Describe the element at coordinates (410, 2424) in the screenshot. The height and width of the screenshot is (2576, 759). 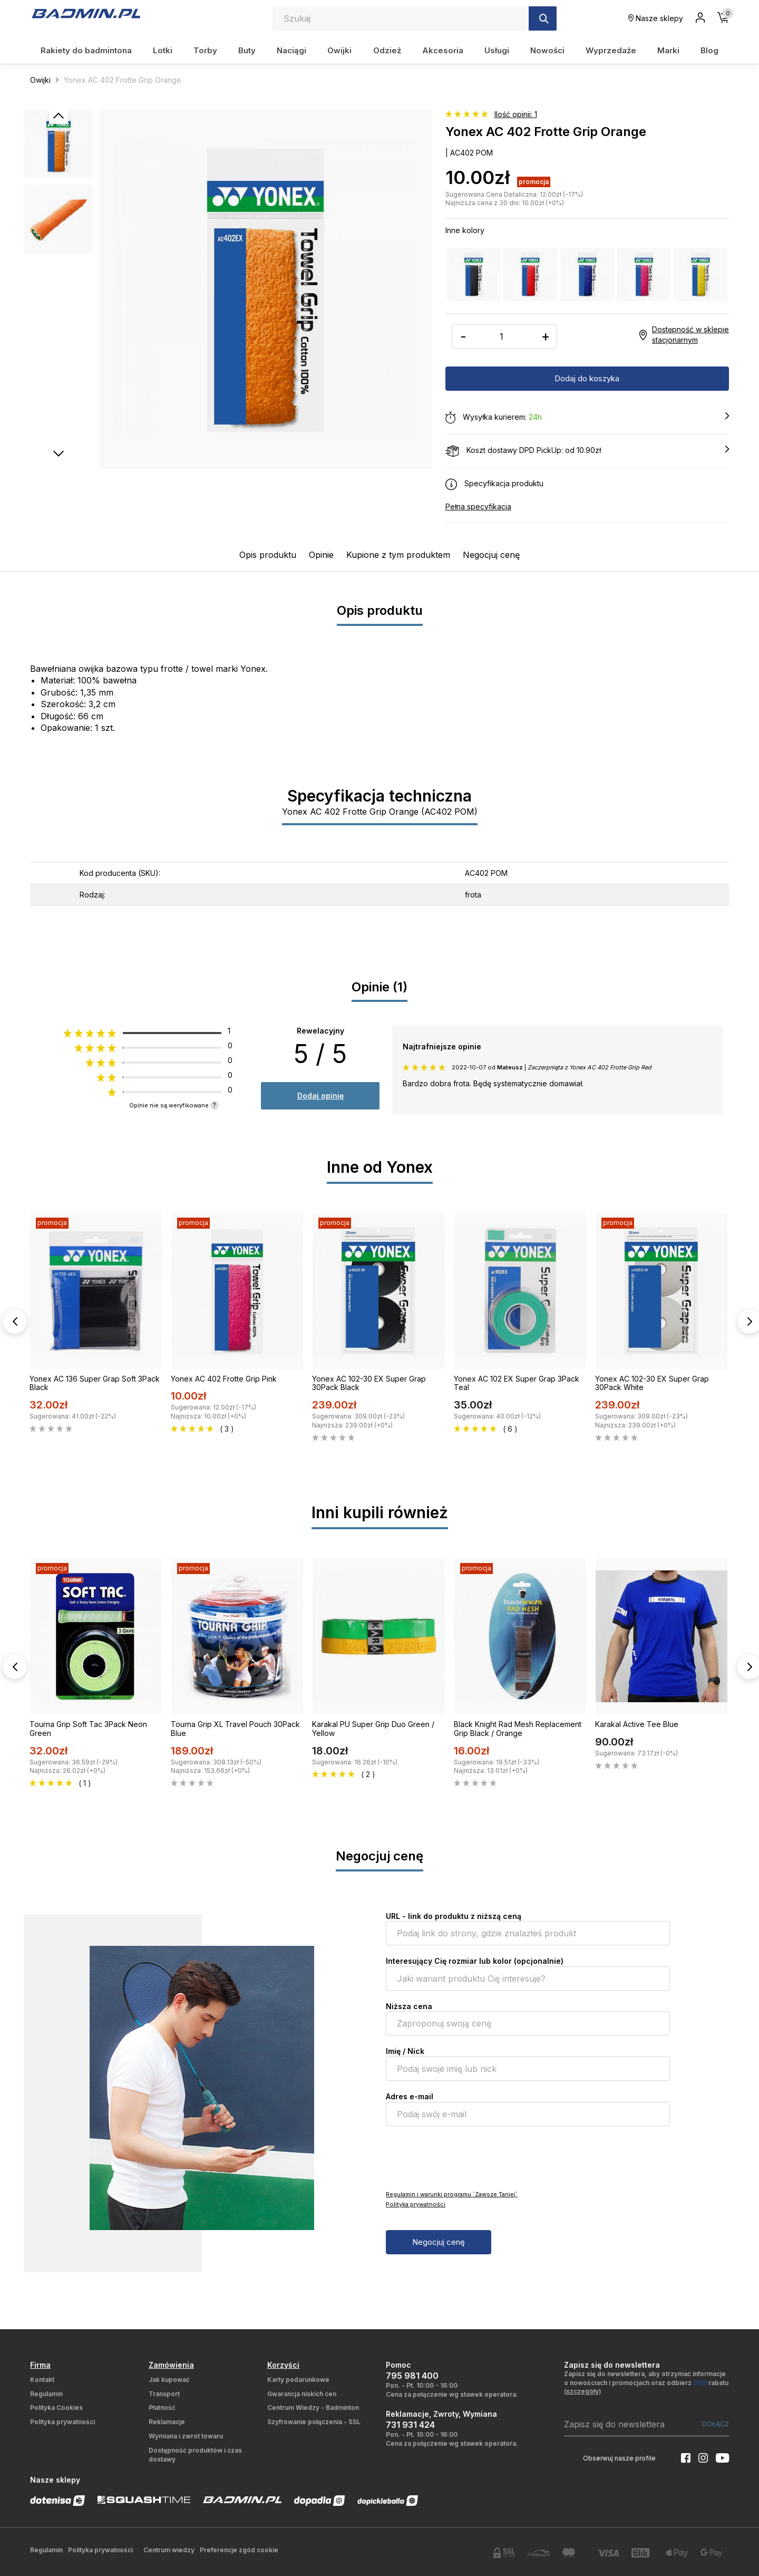
I see `731 931 424` at that location.